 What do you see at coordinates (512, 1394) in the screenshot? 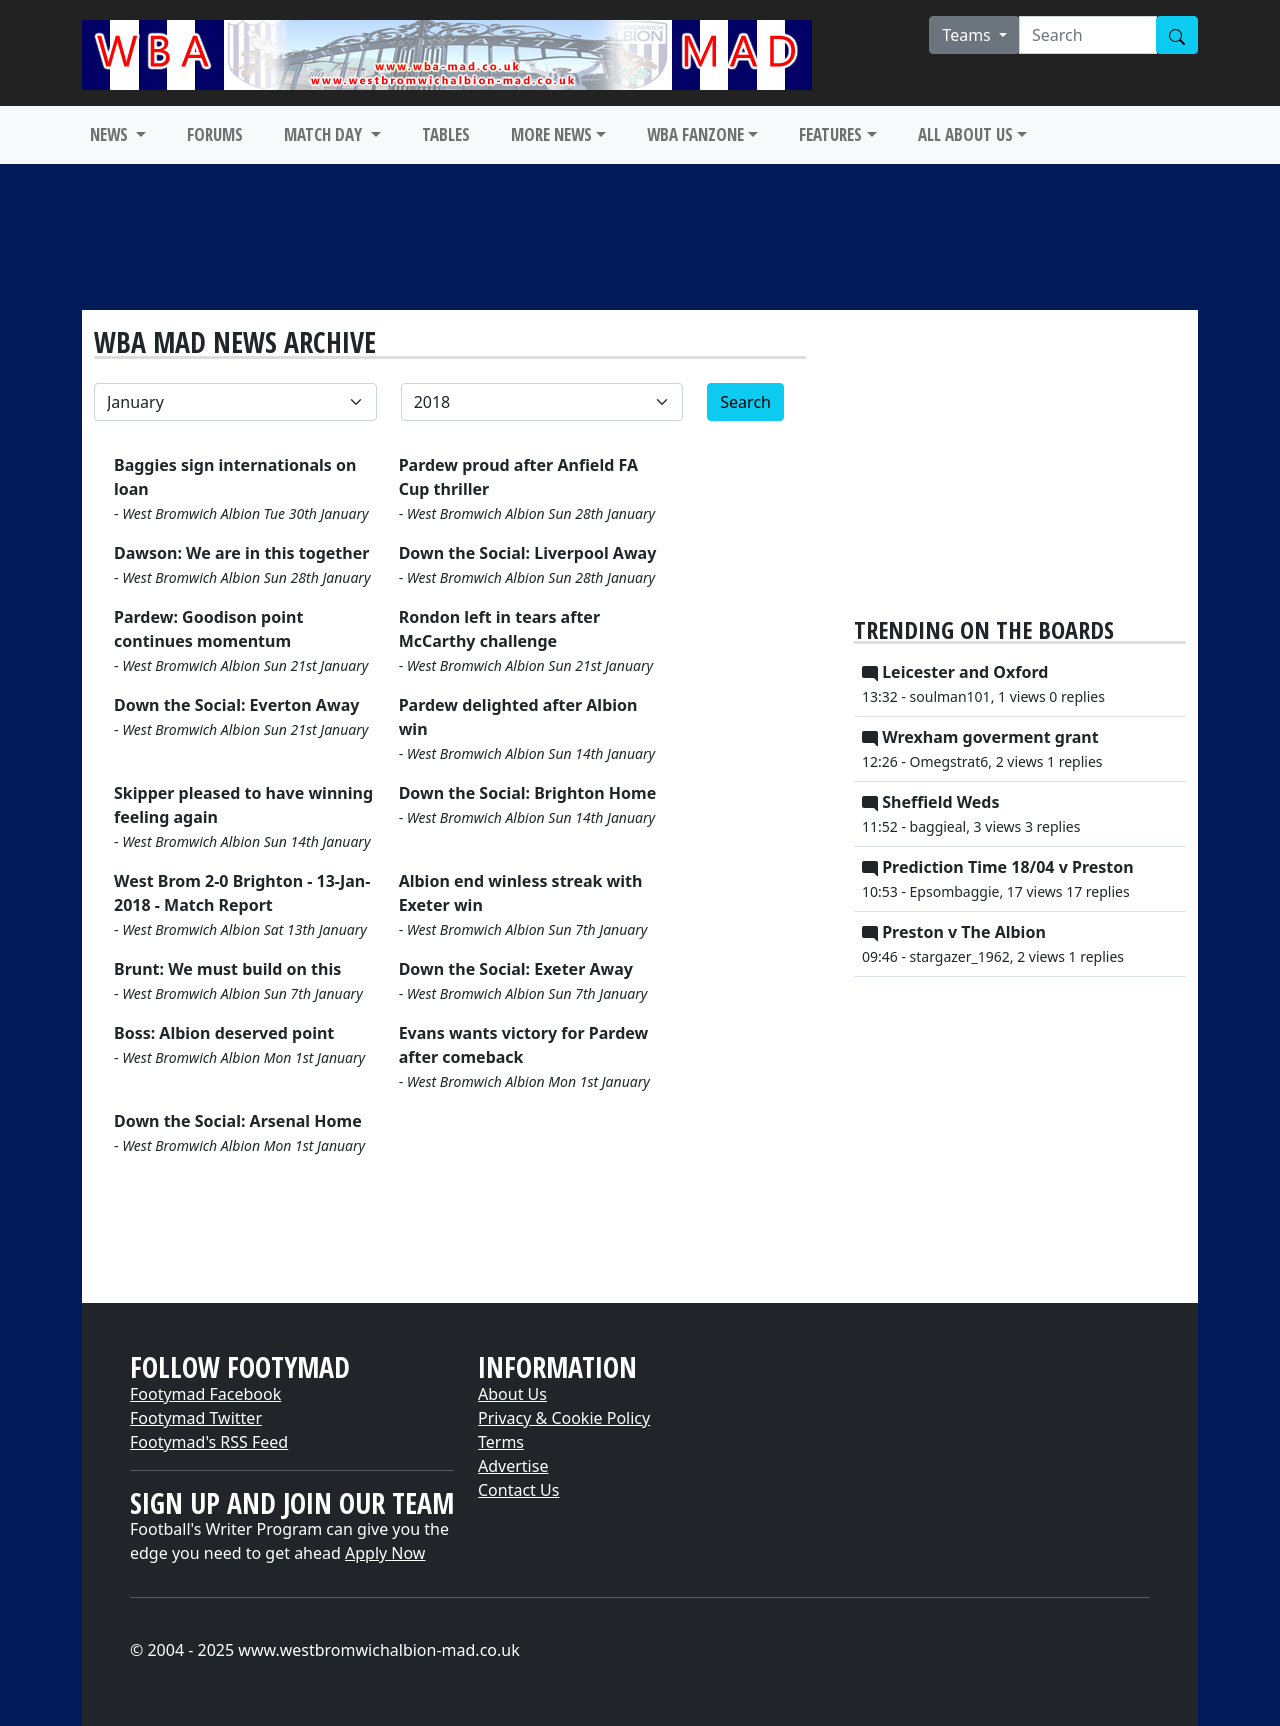
I see `About Us` at bounding box center [512, 1394].